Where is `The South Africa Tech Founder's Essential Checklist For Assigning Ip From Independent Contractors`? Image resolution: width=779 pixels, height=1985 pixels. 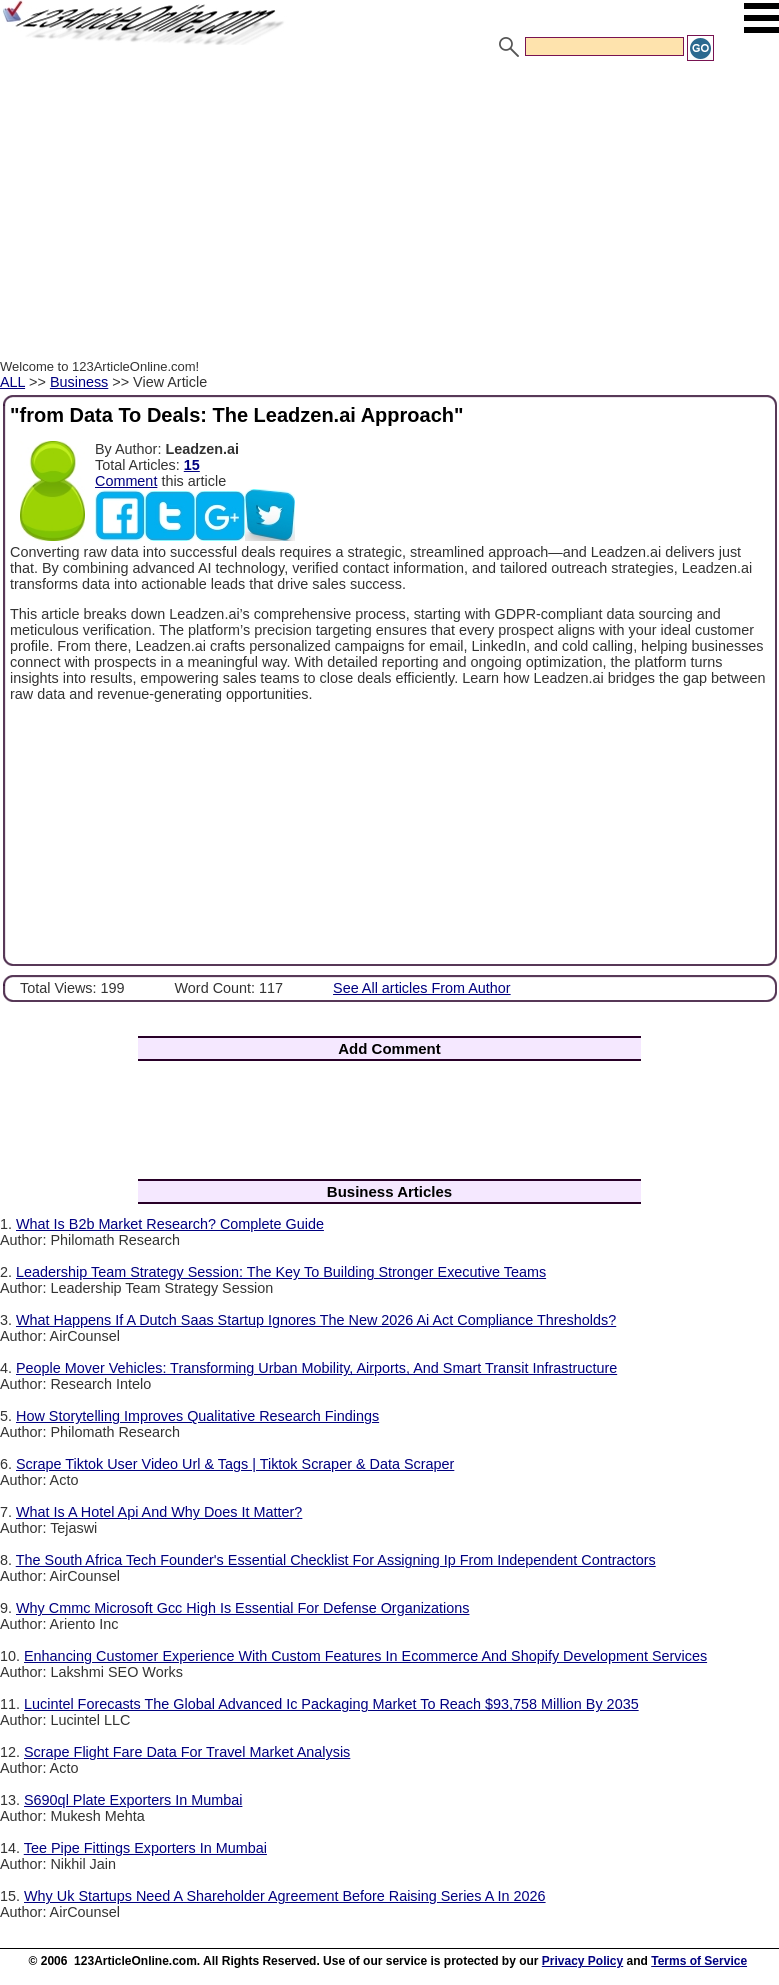
The South Africa Tech Founder's Essential Checklist For Assigning Ip From Independent Contractors is located at coordinates (336, 1560).